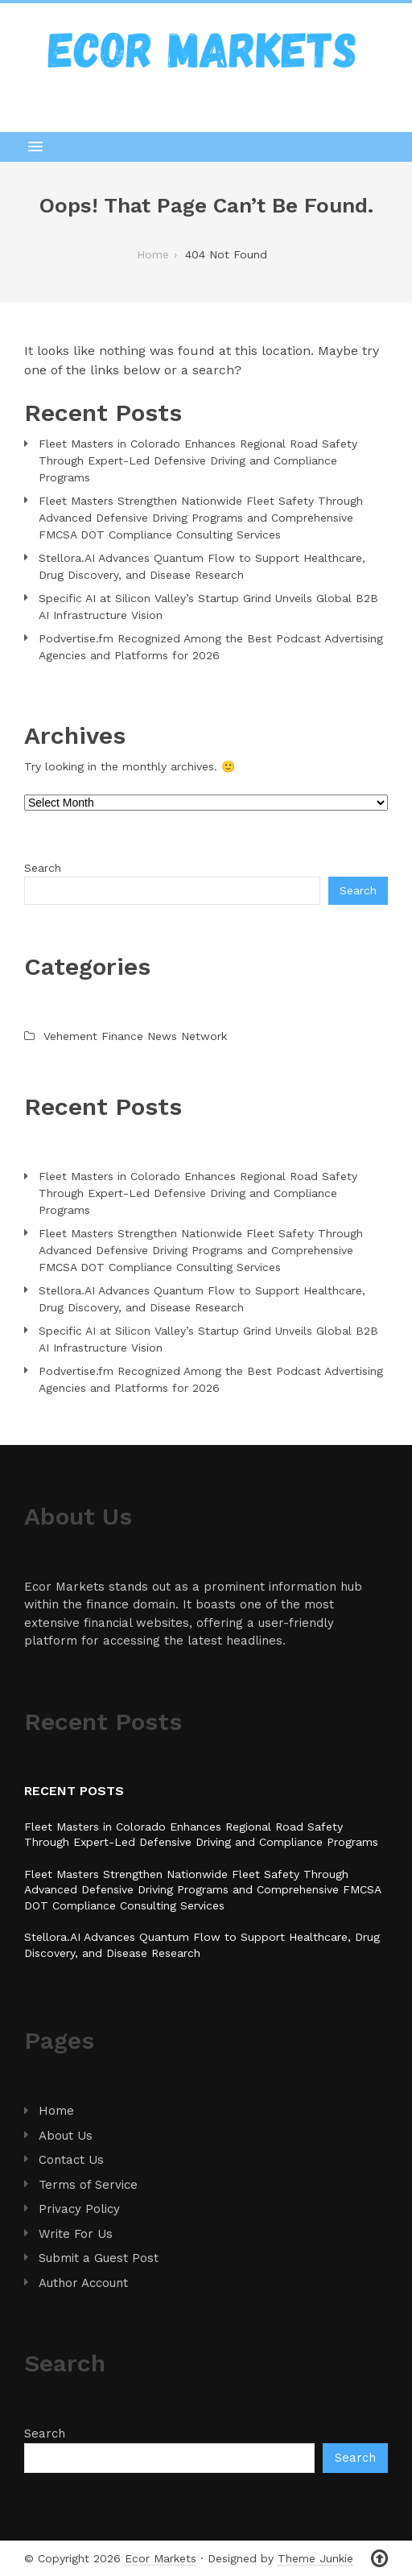 This screenshot has width=412, height=2576. What do you see at coordinates (202, 566) in the screenshot?
I see `Stellora.AI Advances Quantum Flow to Support Healthcare, Drug Discovery, and Disease Research` at bounding box center [202, 566].